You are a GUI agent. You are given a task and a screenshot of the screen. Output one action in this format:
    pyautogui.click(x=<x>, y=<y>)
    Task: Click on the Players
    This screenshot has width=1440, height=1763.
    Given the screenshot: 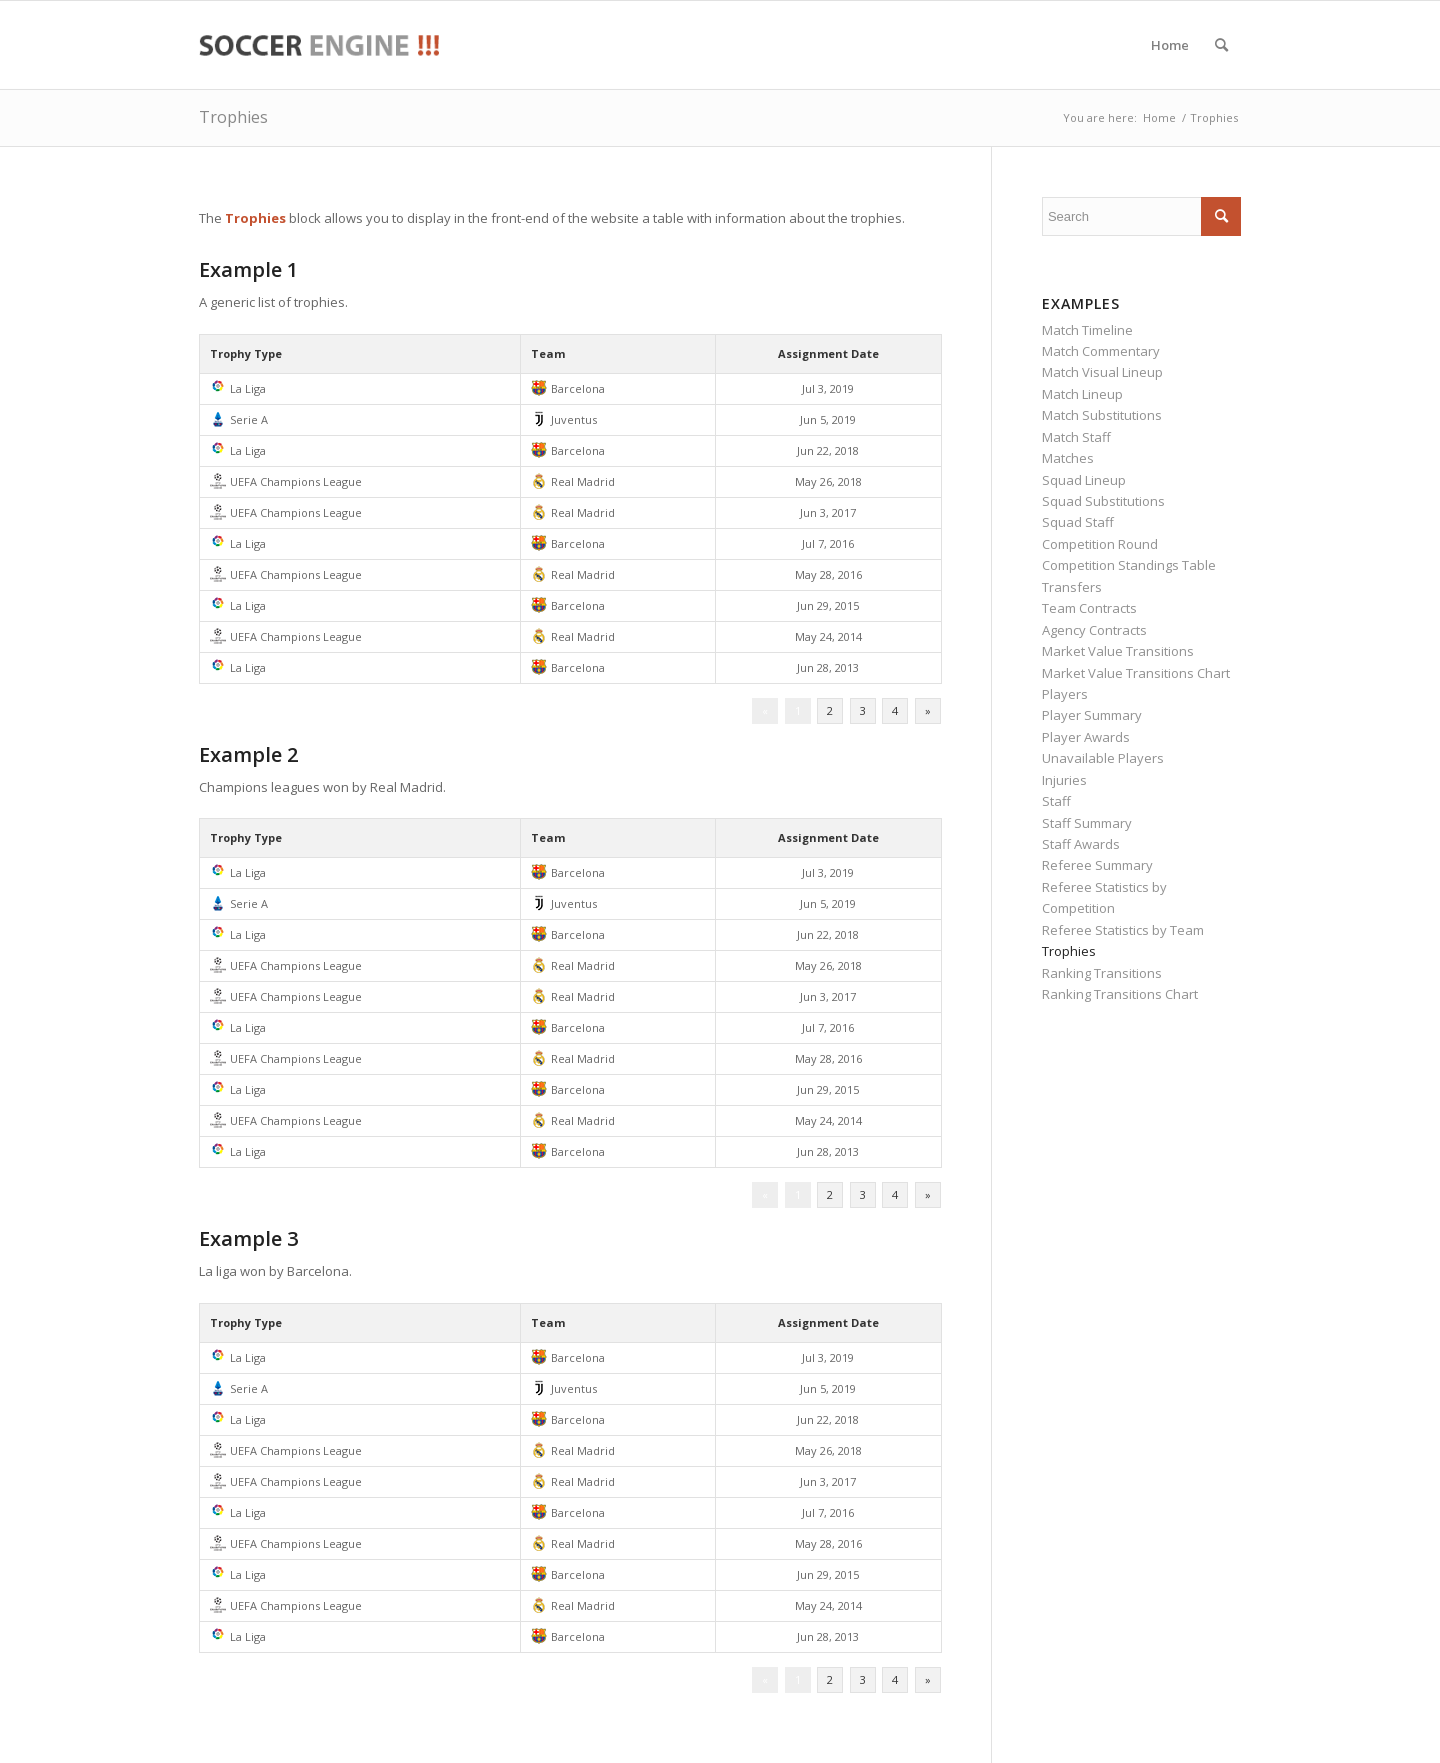 What is the action you would take?
    pyautogui.click(x=1065, y=694)
    